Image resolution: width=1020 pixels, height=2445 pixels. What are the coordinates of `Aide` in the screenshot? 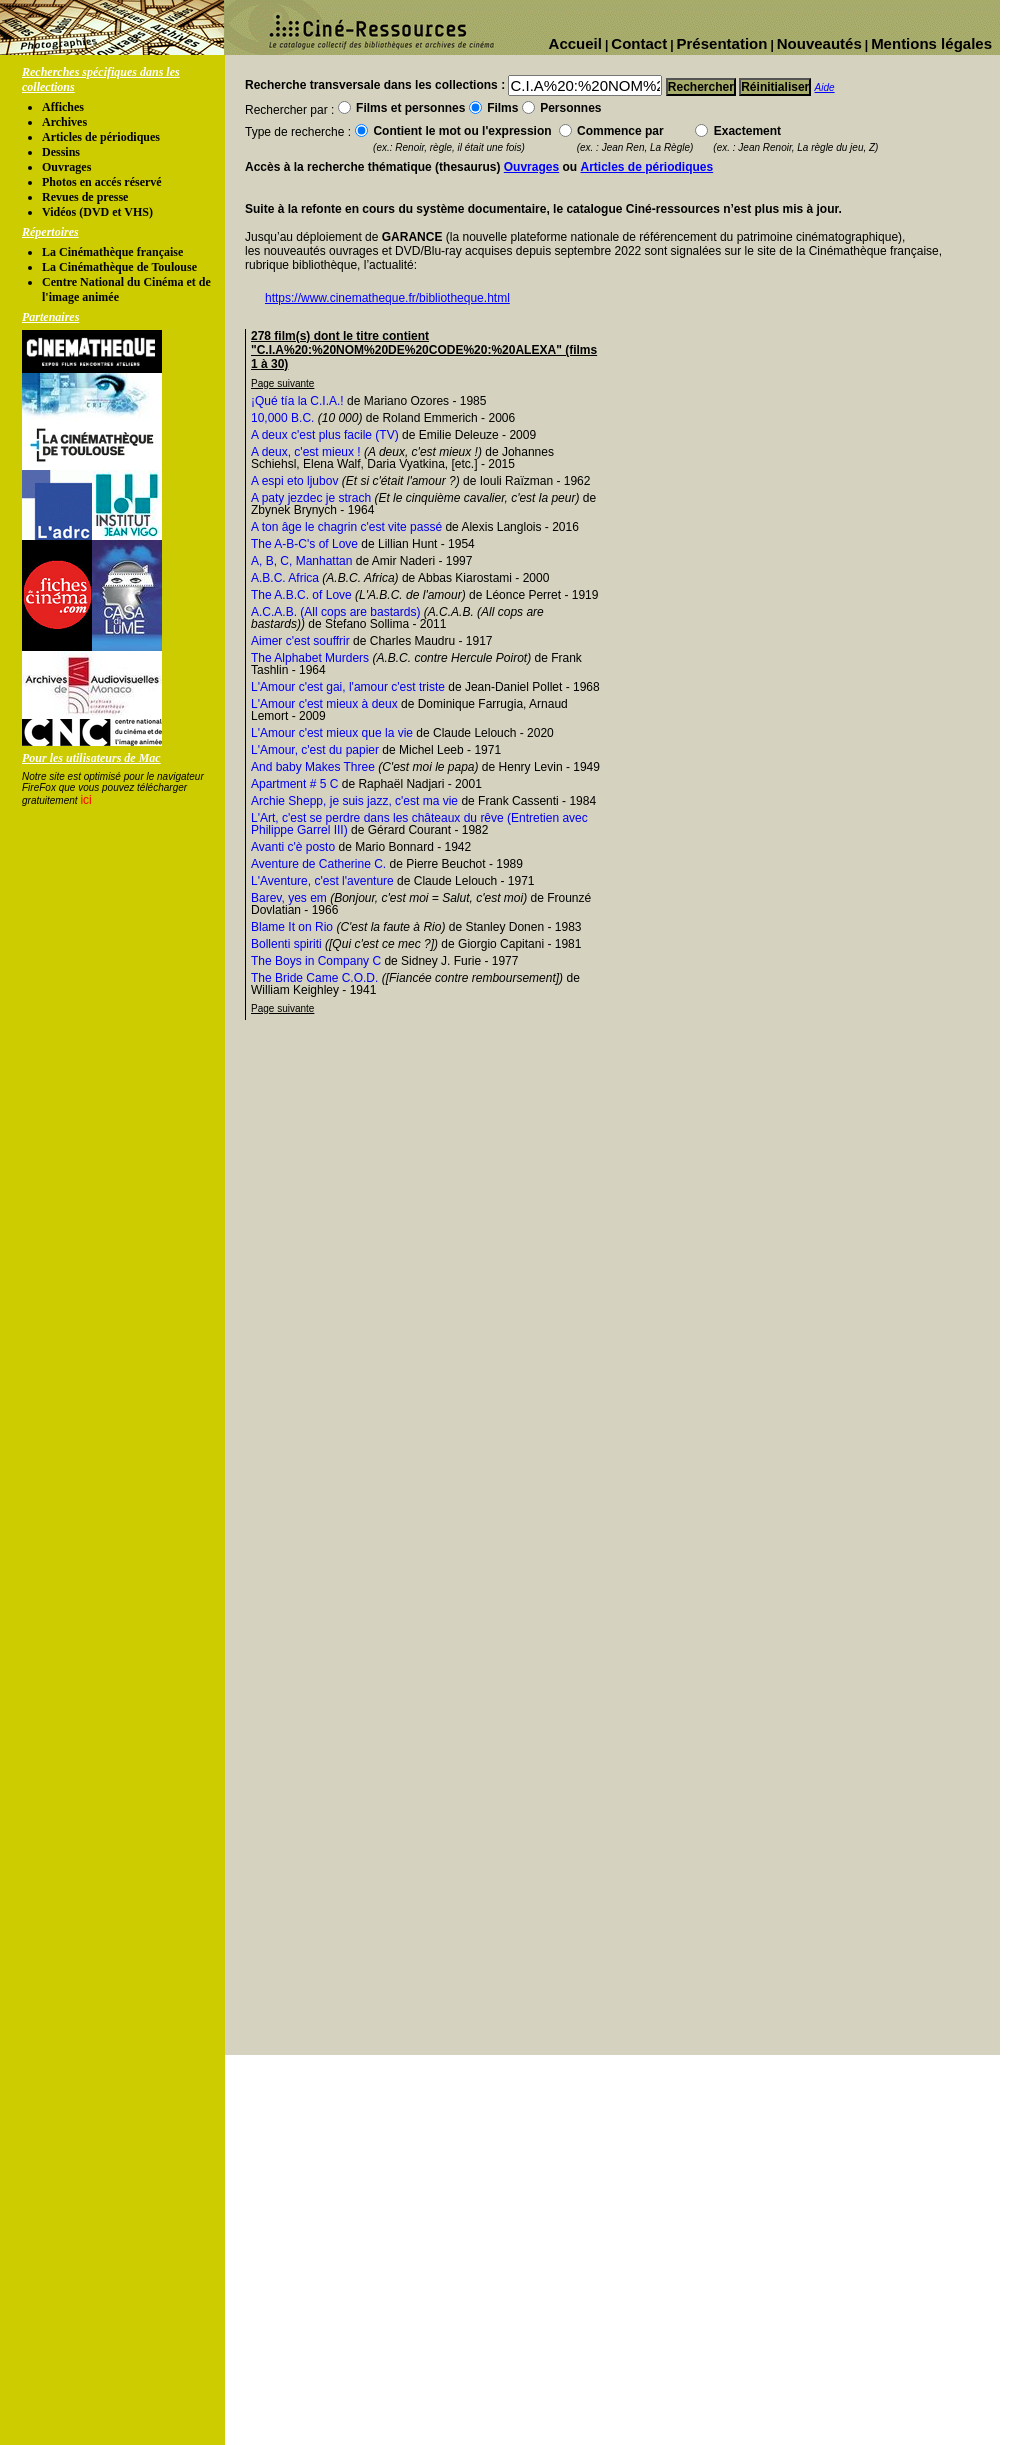 It's located at (825, 87).